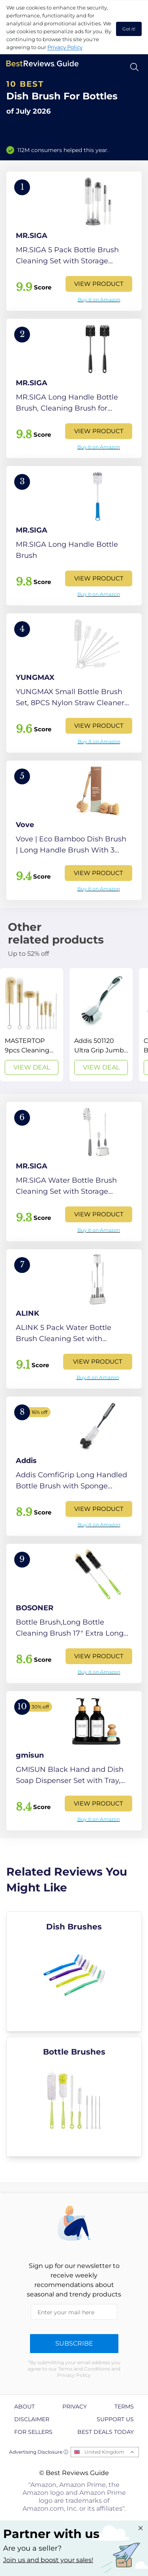 This screenshot has width=148, height=2576. What do you see at coordinates (64, 47) in the screenshot?
I see `Privacy Policy` at bounding box center [64, 47].